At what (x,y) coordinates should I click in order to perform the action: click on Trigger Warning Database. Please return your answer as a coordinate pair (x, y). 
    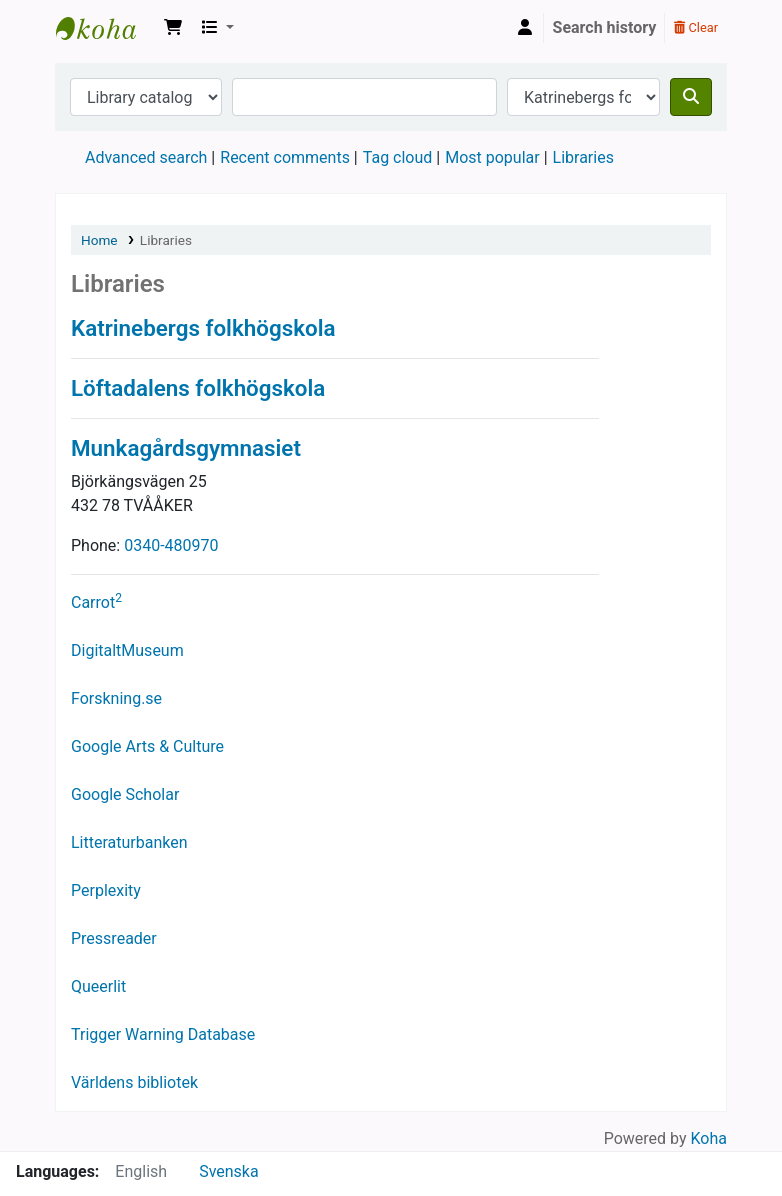
    Looking at the image, I should click on (163, 1034).